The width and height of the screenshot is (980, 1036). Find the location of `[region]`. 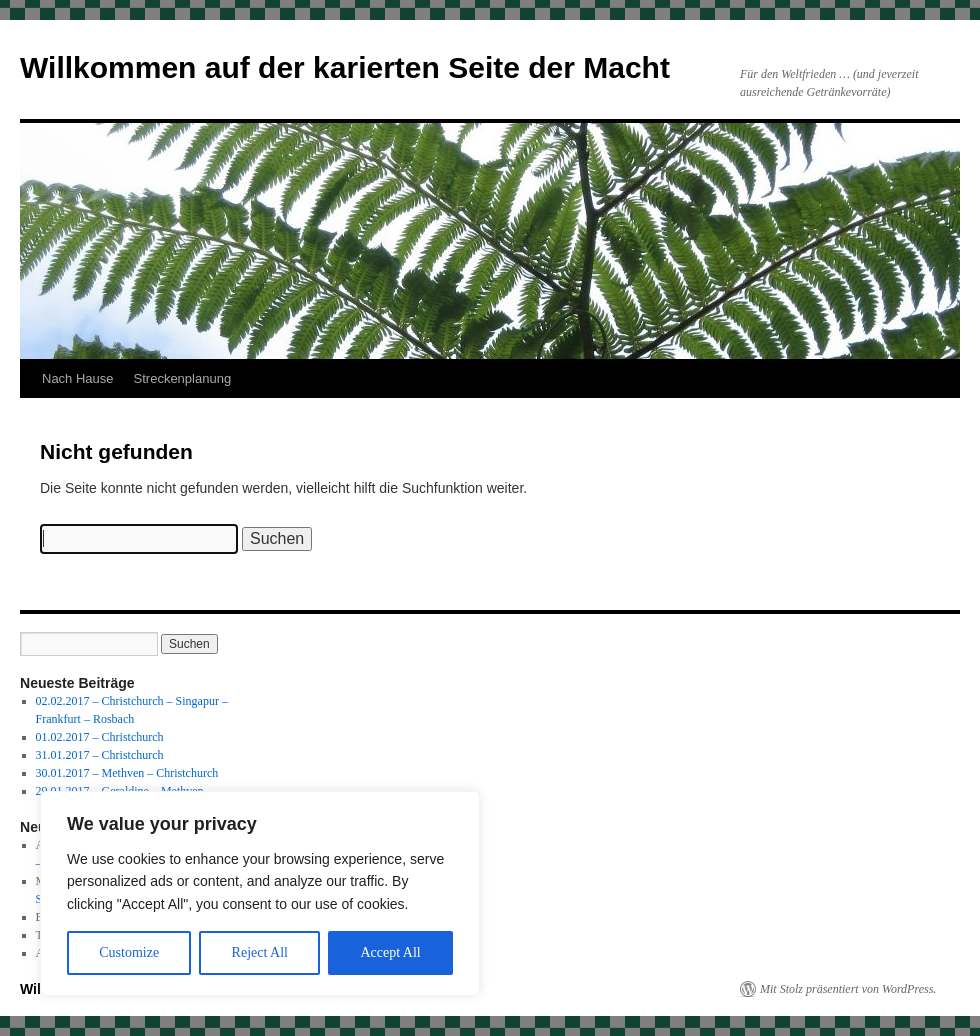

[region] is located at coordinates (260, 893).